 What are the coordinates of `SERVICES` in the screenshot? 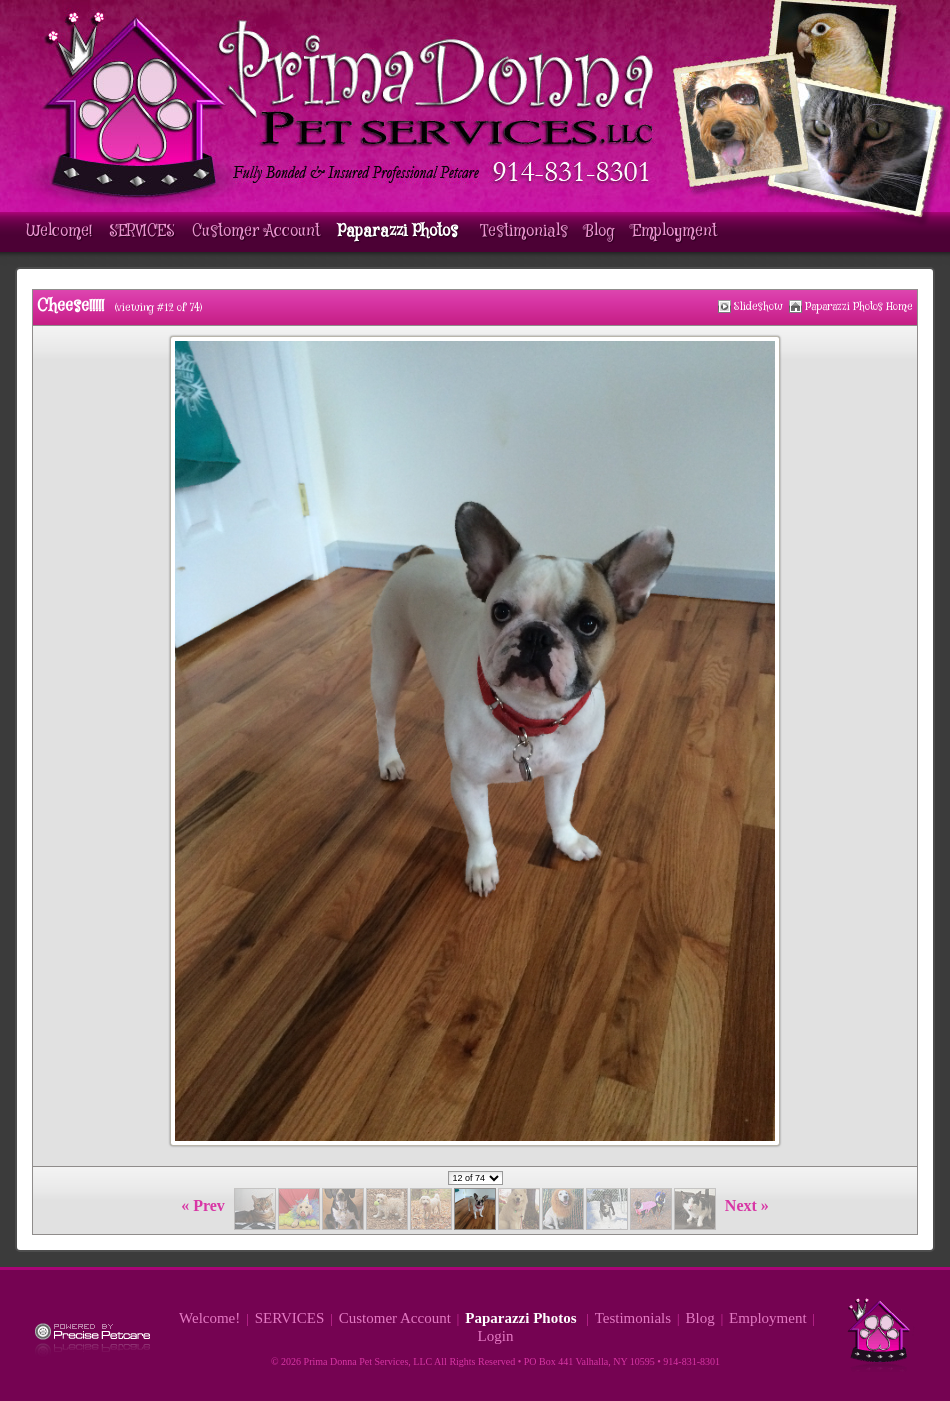 It's located at (142, 231).